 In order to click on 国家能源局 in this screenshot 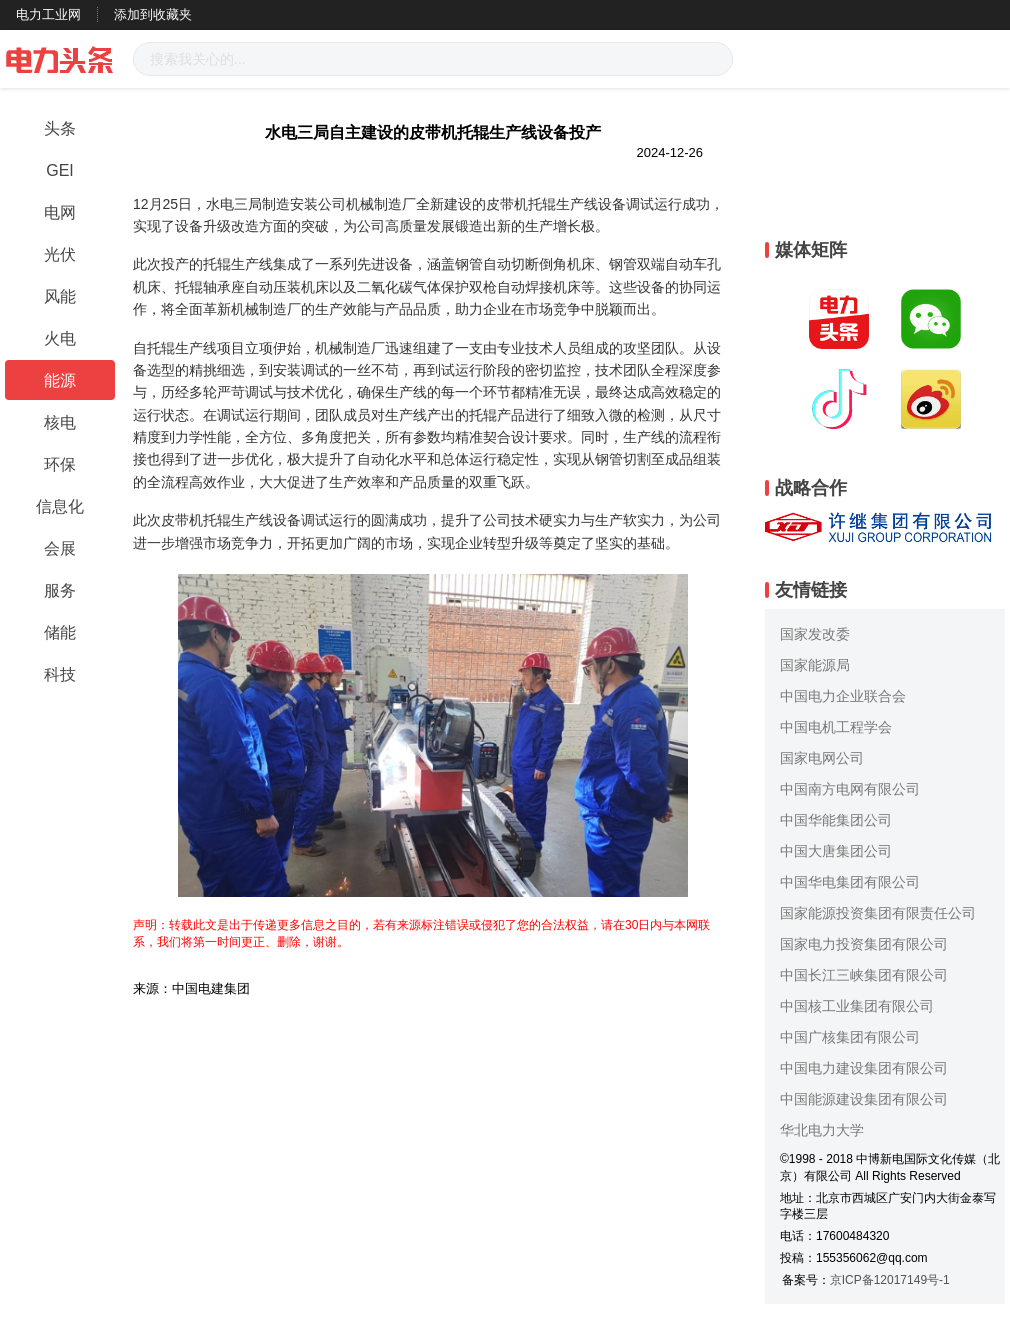, I will do `click(815, 665)`.